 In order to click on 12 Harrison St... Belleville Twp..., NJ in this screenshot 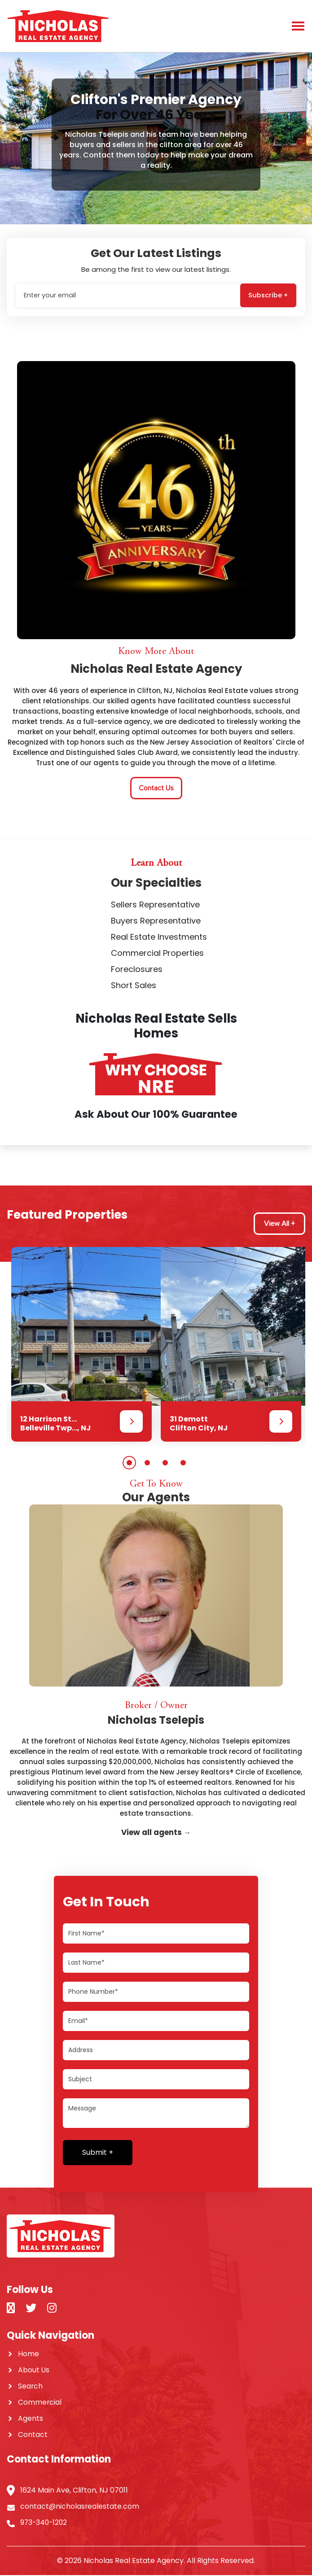, I will do `click(55, 1424)`.